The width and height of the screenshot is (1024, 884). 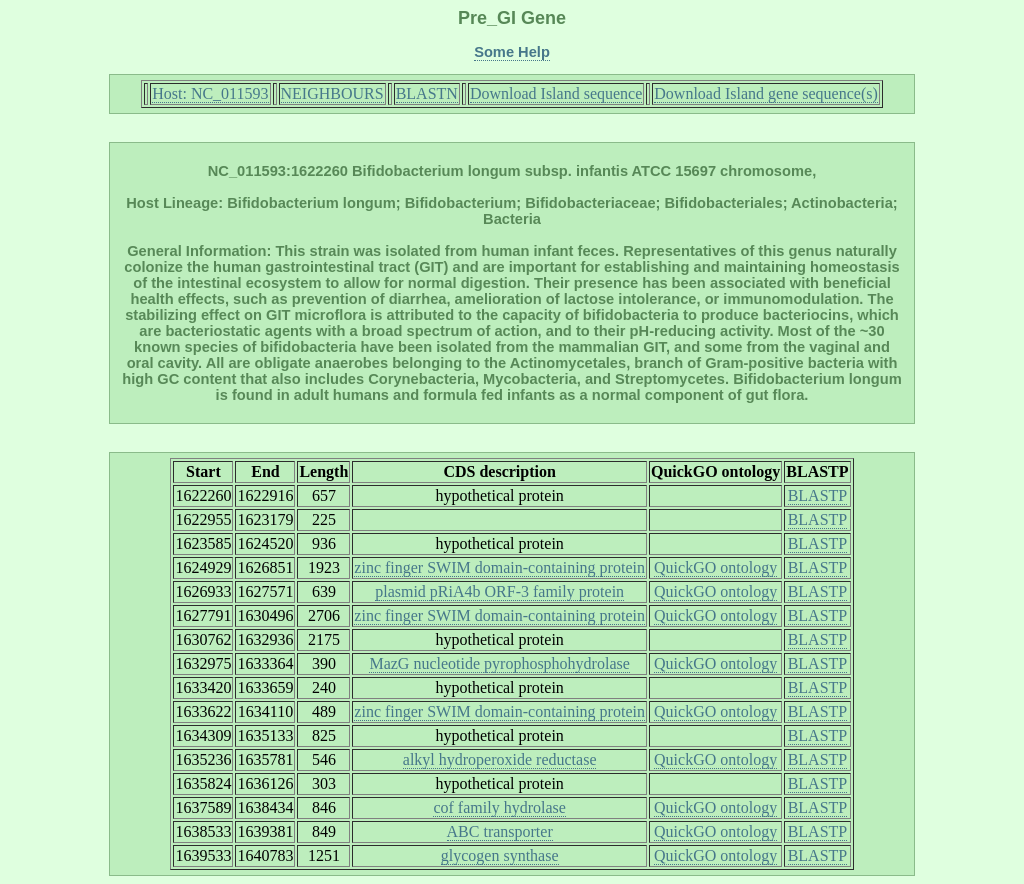 What do you see at coordinates (500, 759) in the screenshot?
I see `alkyl hydroperoxide reductase` at bounding box center [500, 759].